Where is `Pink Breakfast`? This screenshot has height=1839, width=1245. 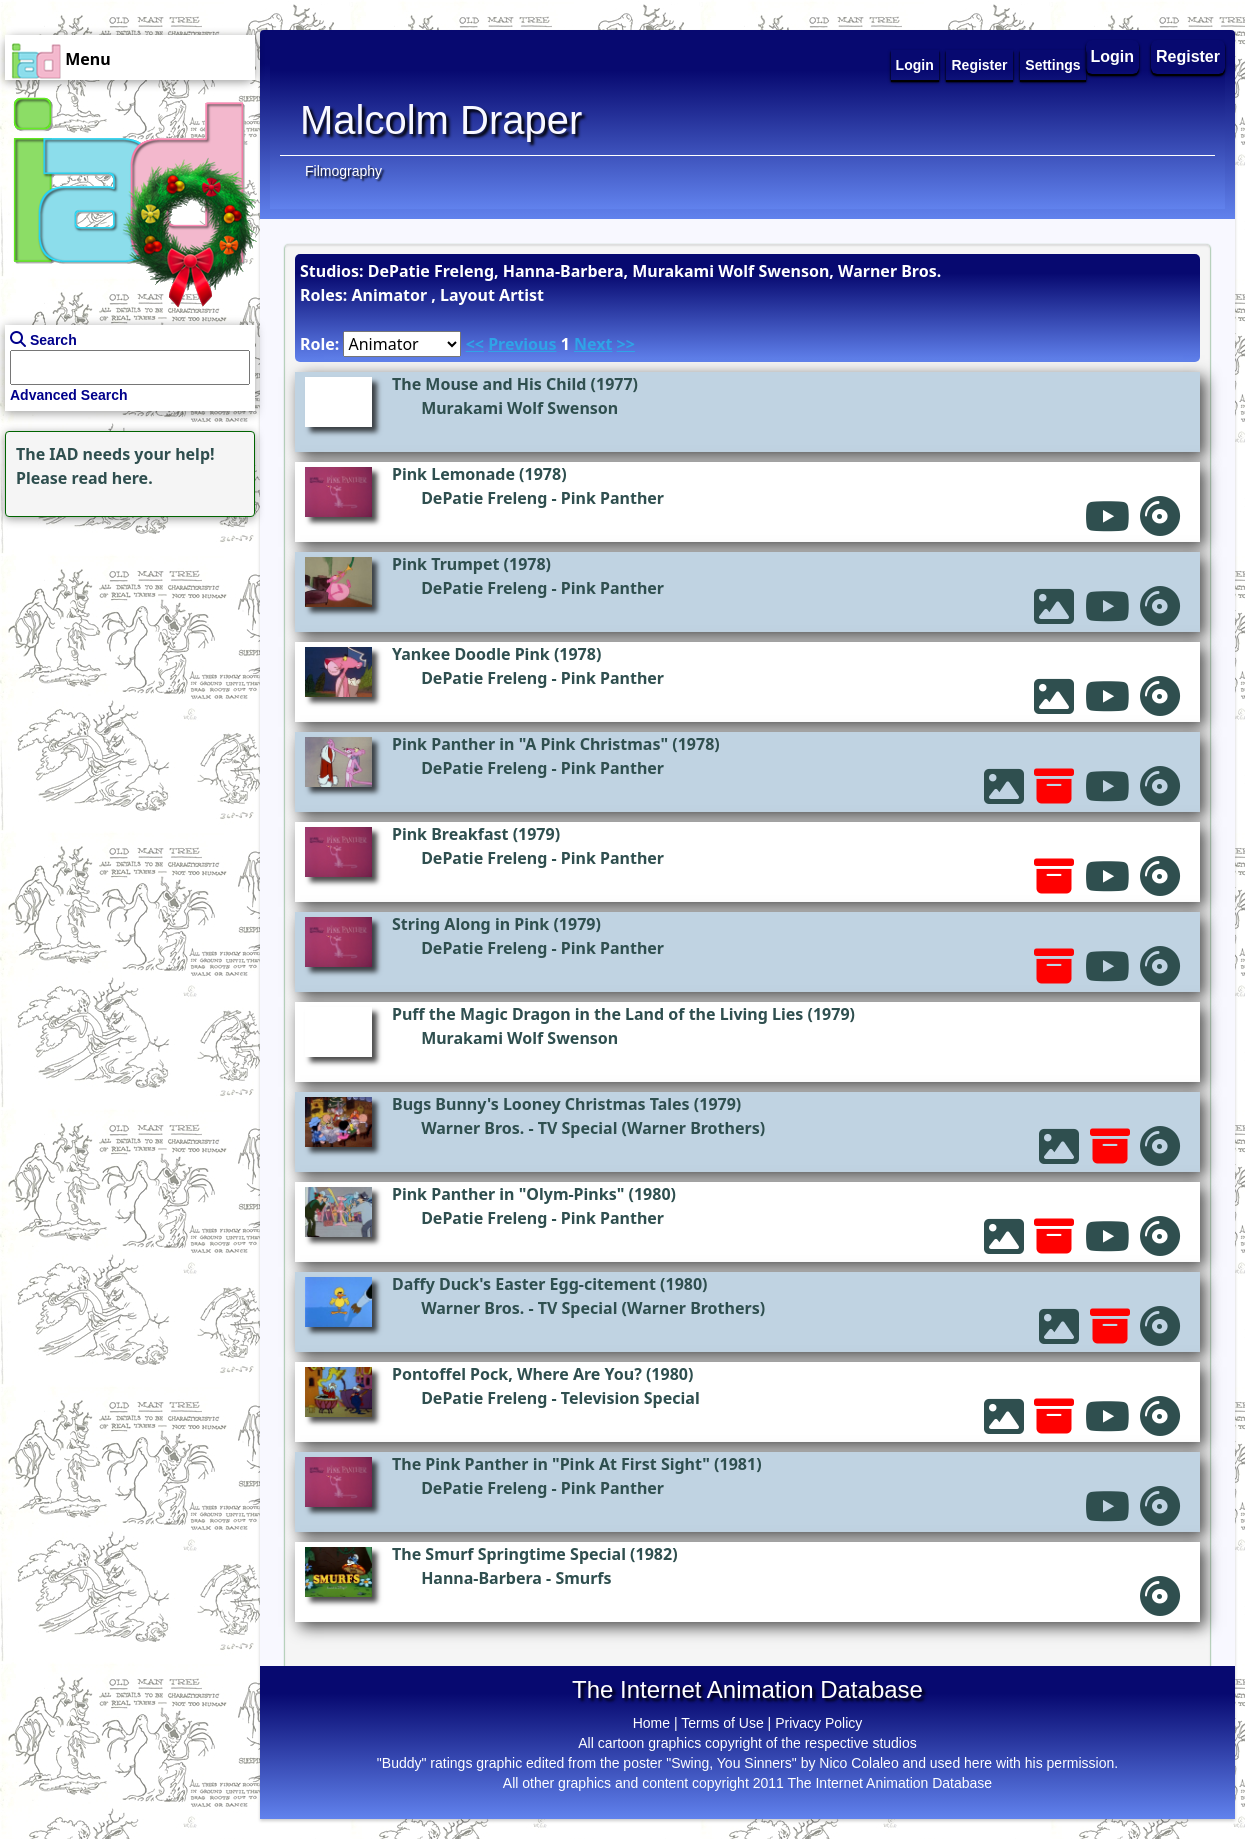 Pink Breakfast is located at coordinates (450, 834).